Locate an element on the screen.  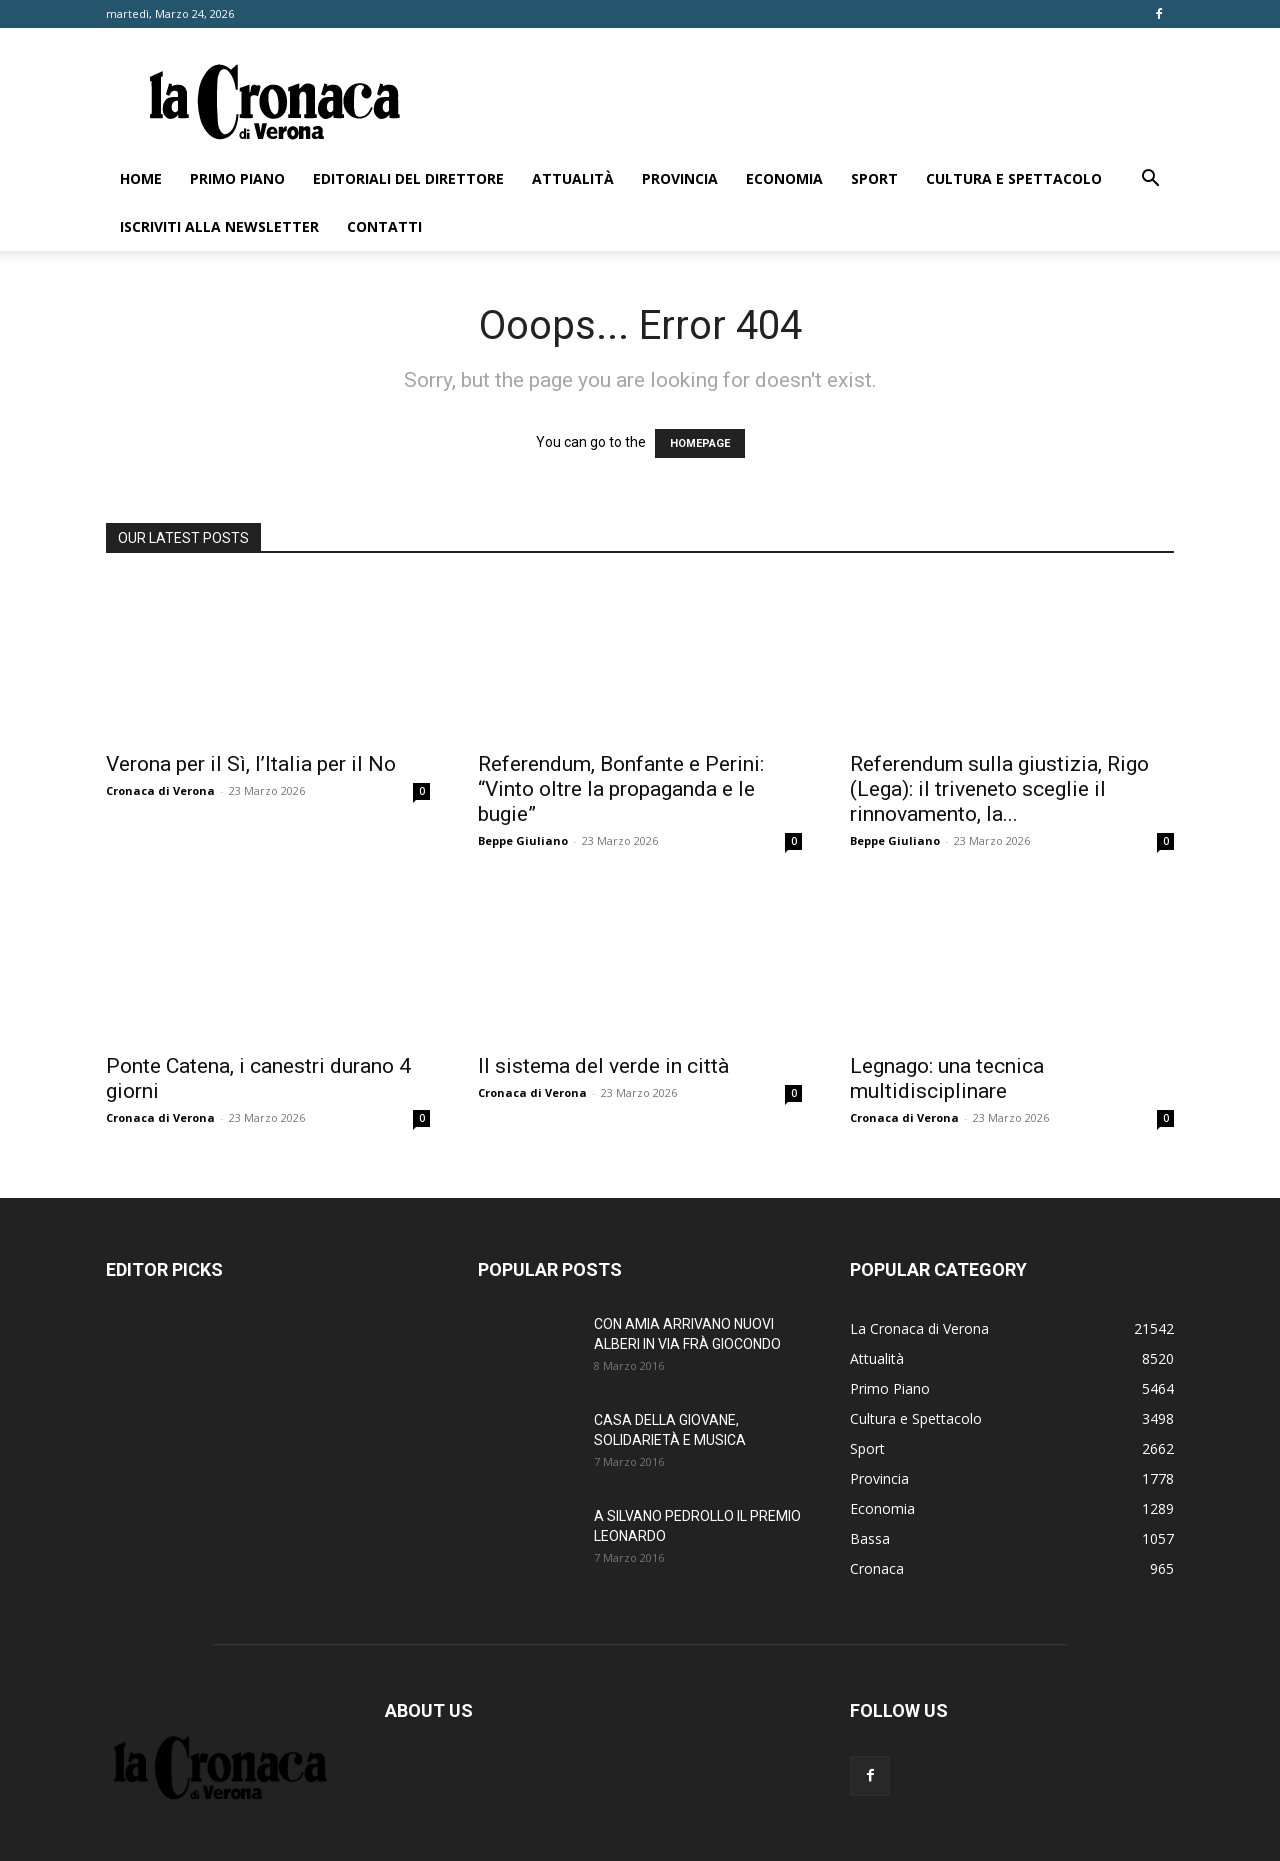
Contatti is located at coordinates (384, 226).